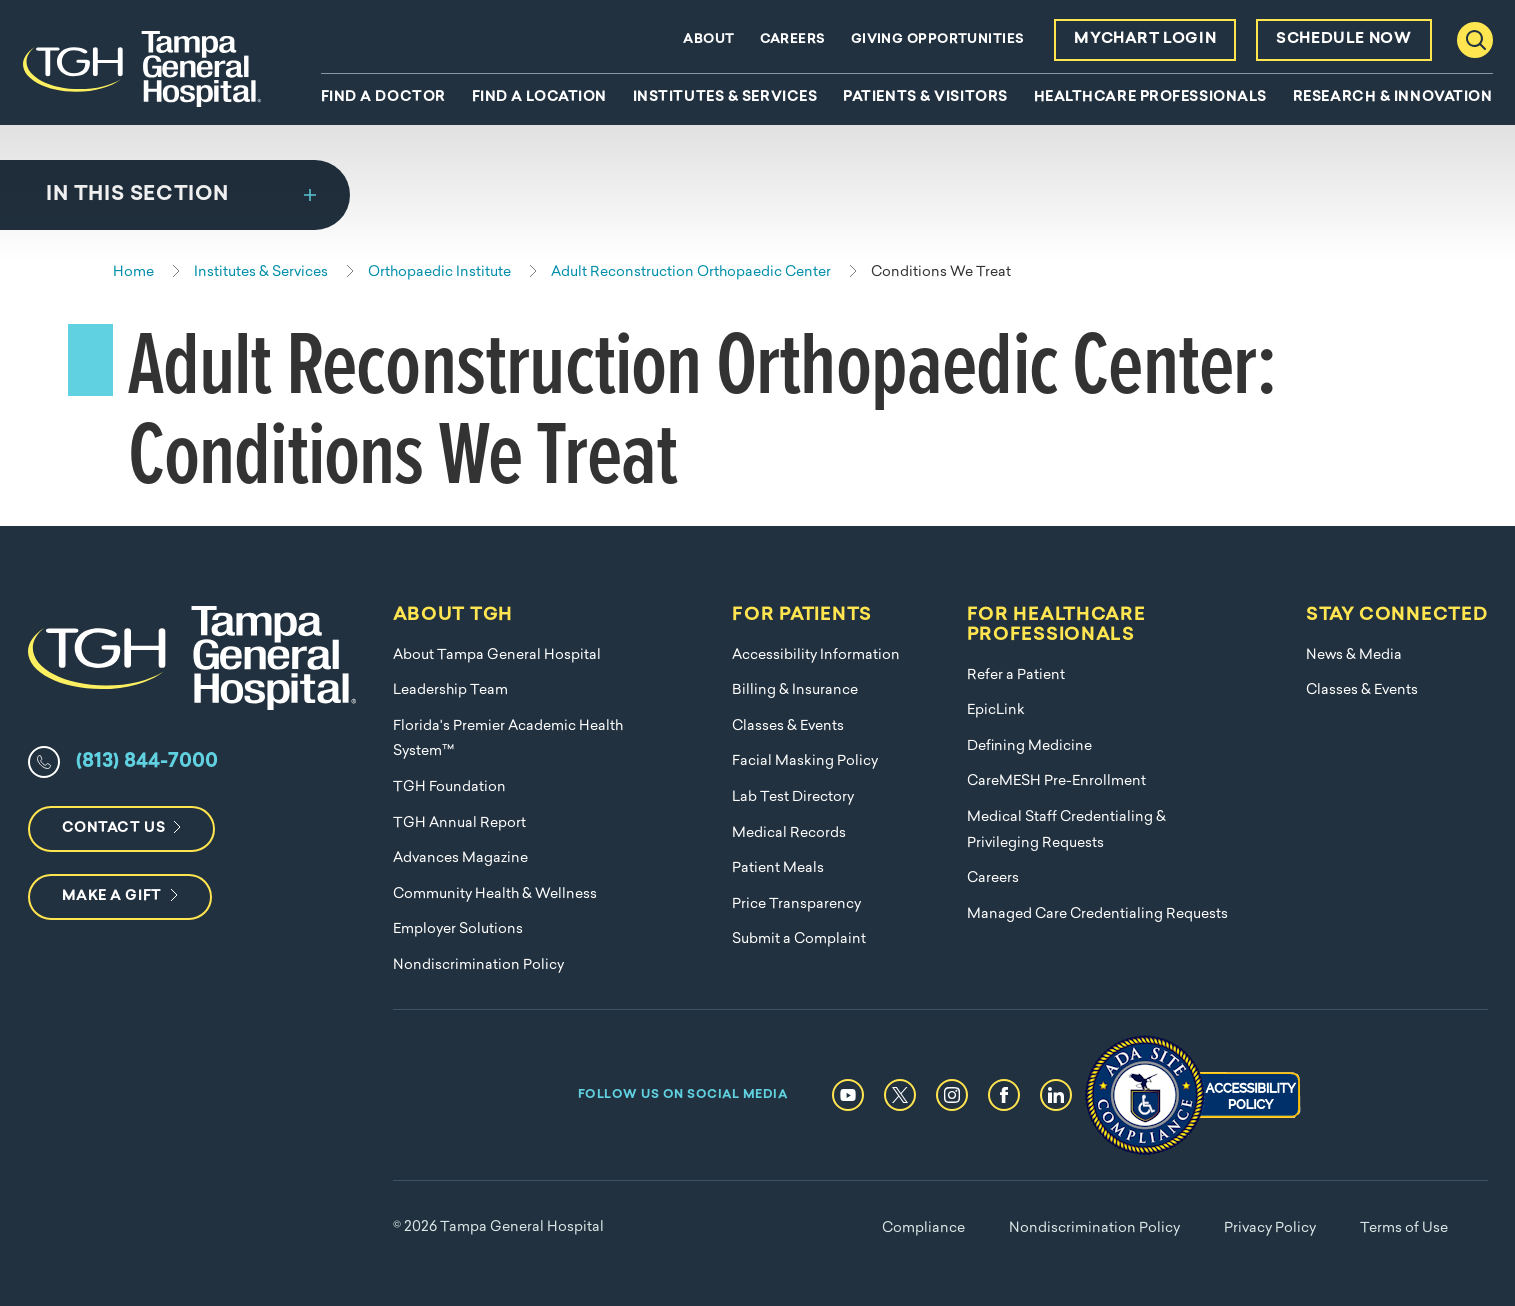 The image size is (1515, 1306). What do you see at coordinates (497, 655) in the screenshot?
I see `About Tampa General Hospital` at bounding box center [497, 655].